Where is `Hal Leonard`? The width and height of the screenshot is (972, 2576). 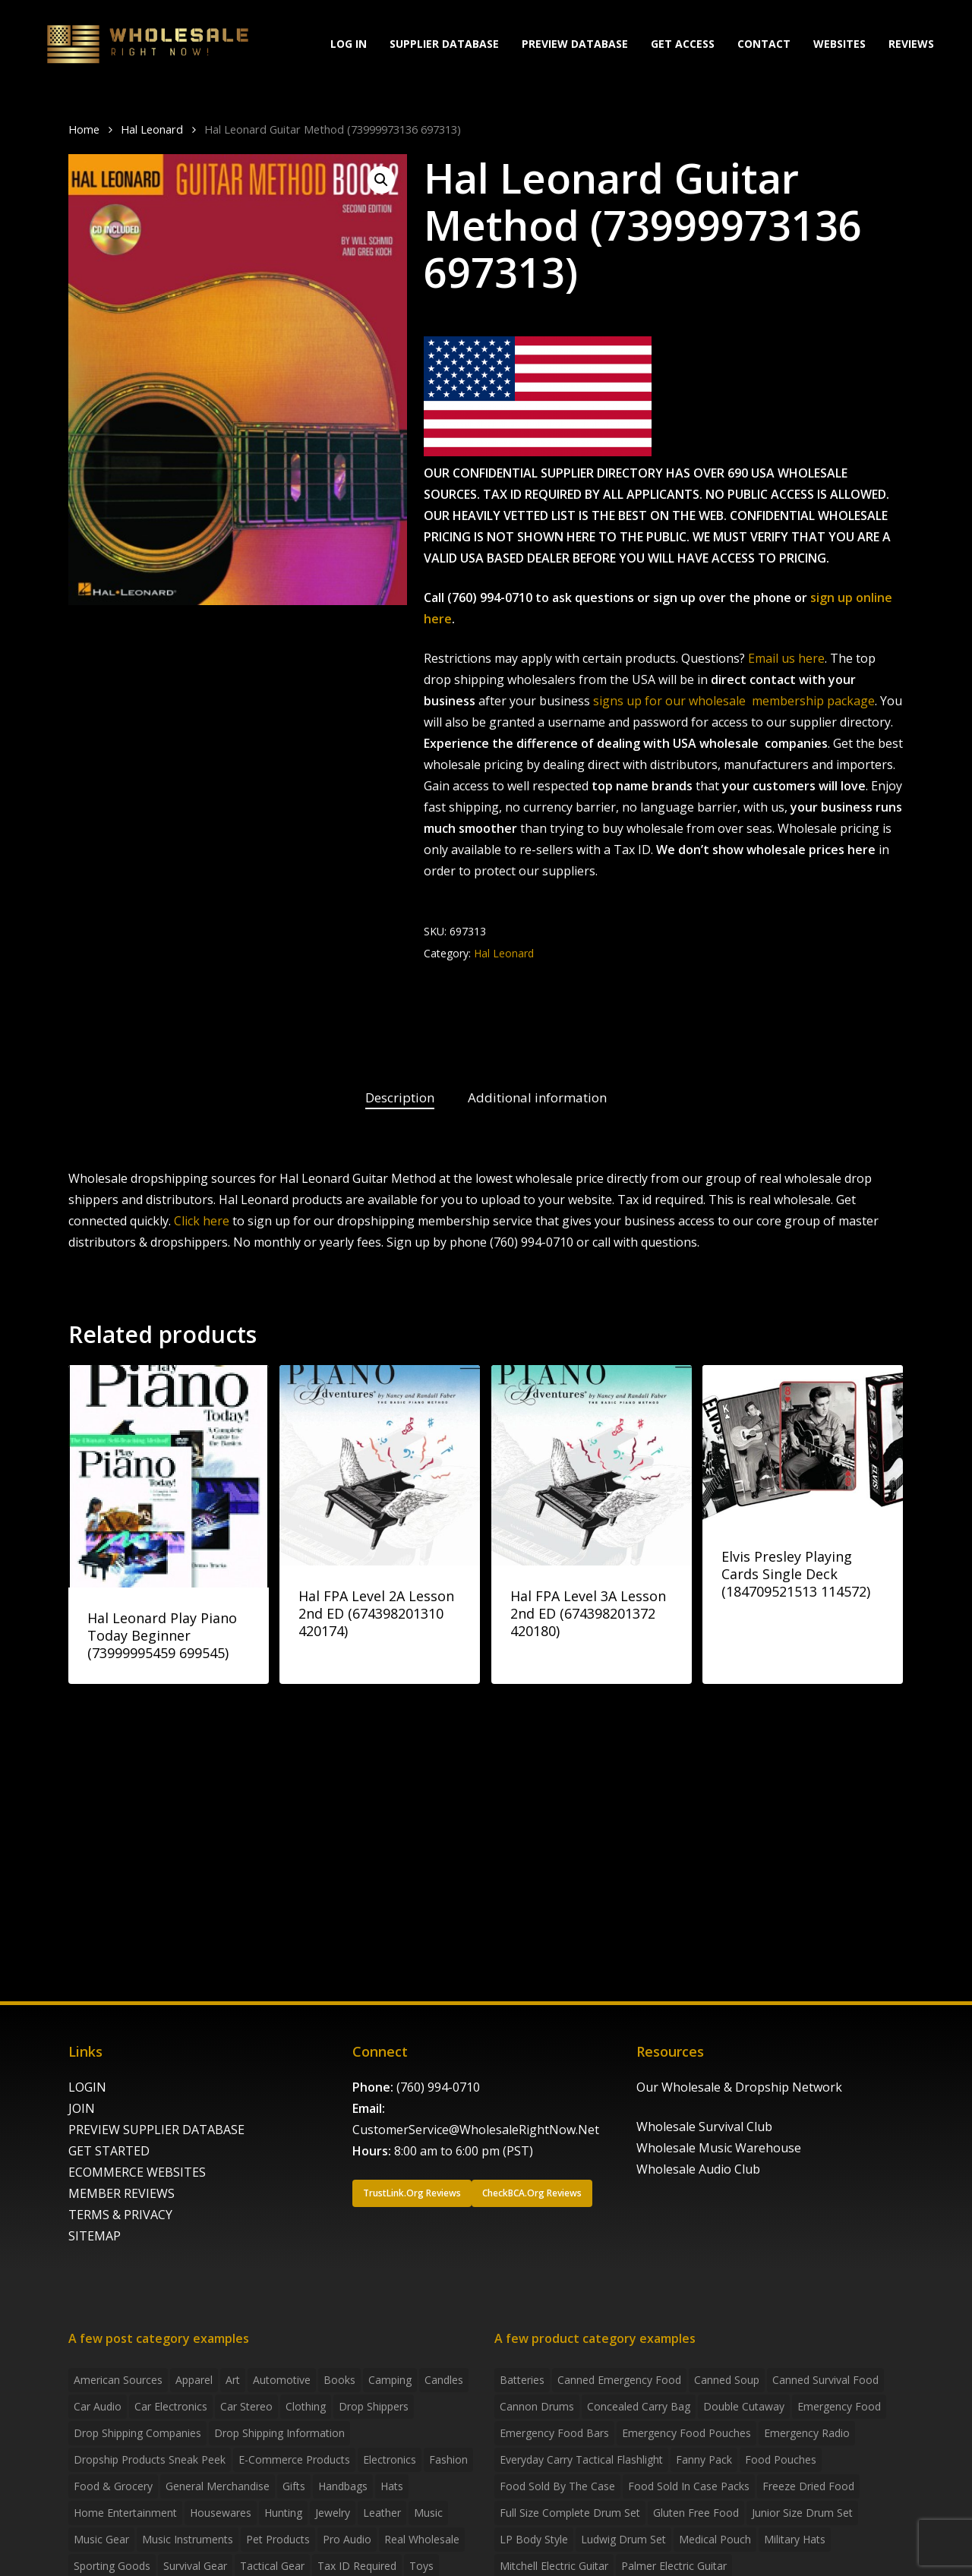
Hal Leonard is located at coordinates (152, 129).